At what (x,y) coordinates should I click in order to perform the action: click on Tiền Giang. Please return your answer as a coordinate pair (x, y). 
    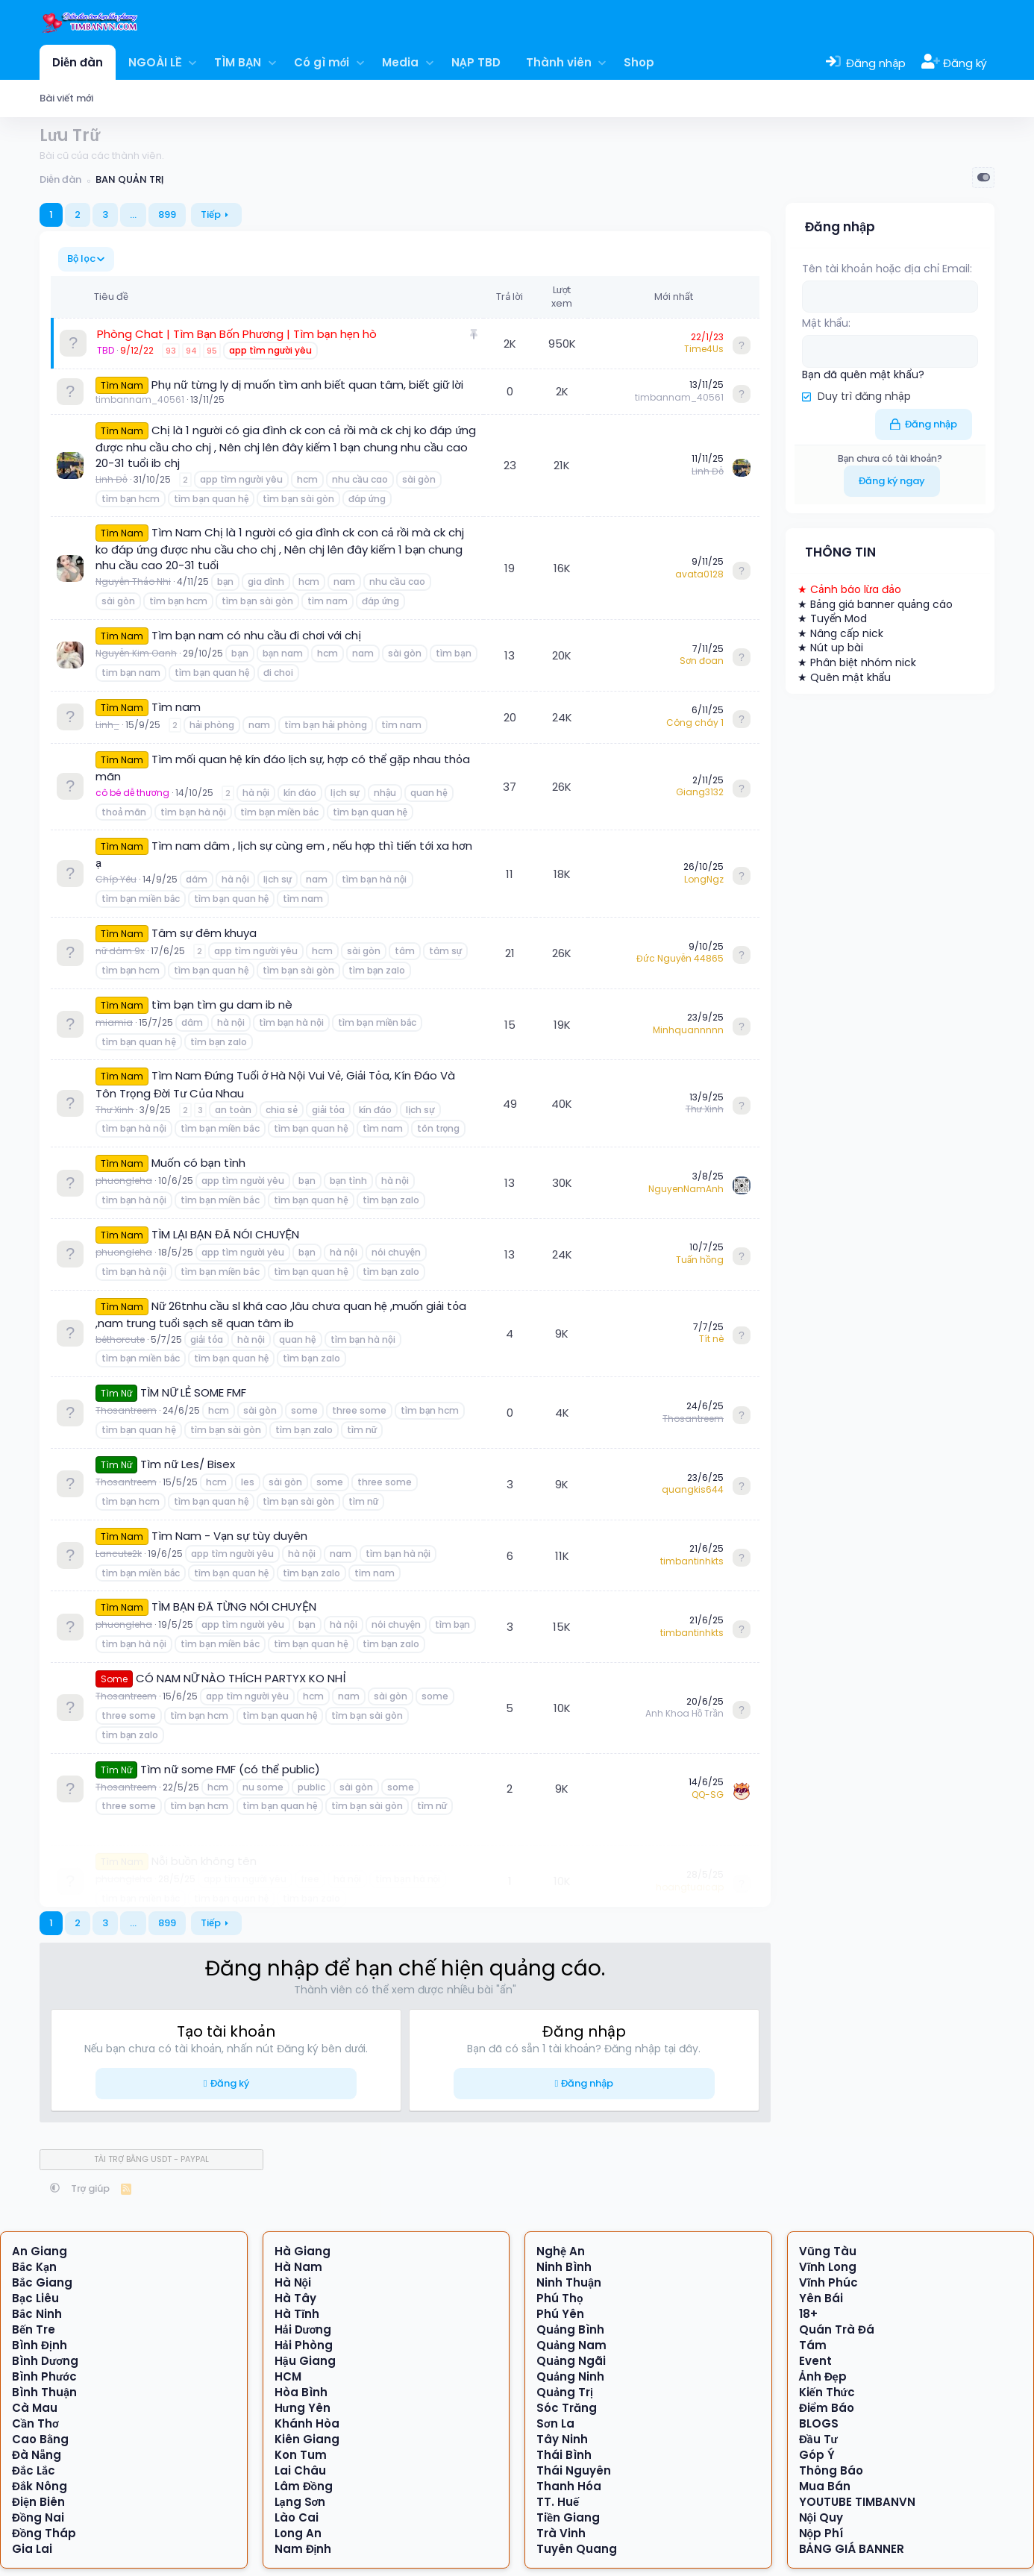
    Looking at the image, I should click on (568, 2517).